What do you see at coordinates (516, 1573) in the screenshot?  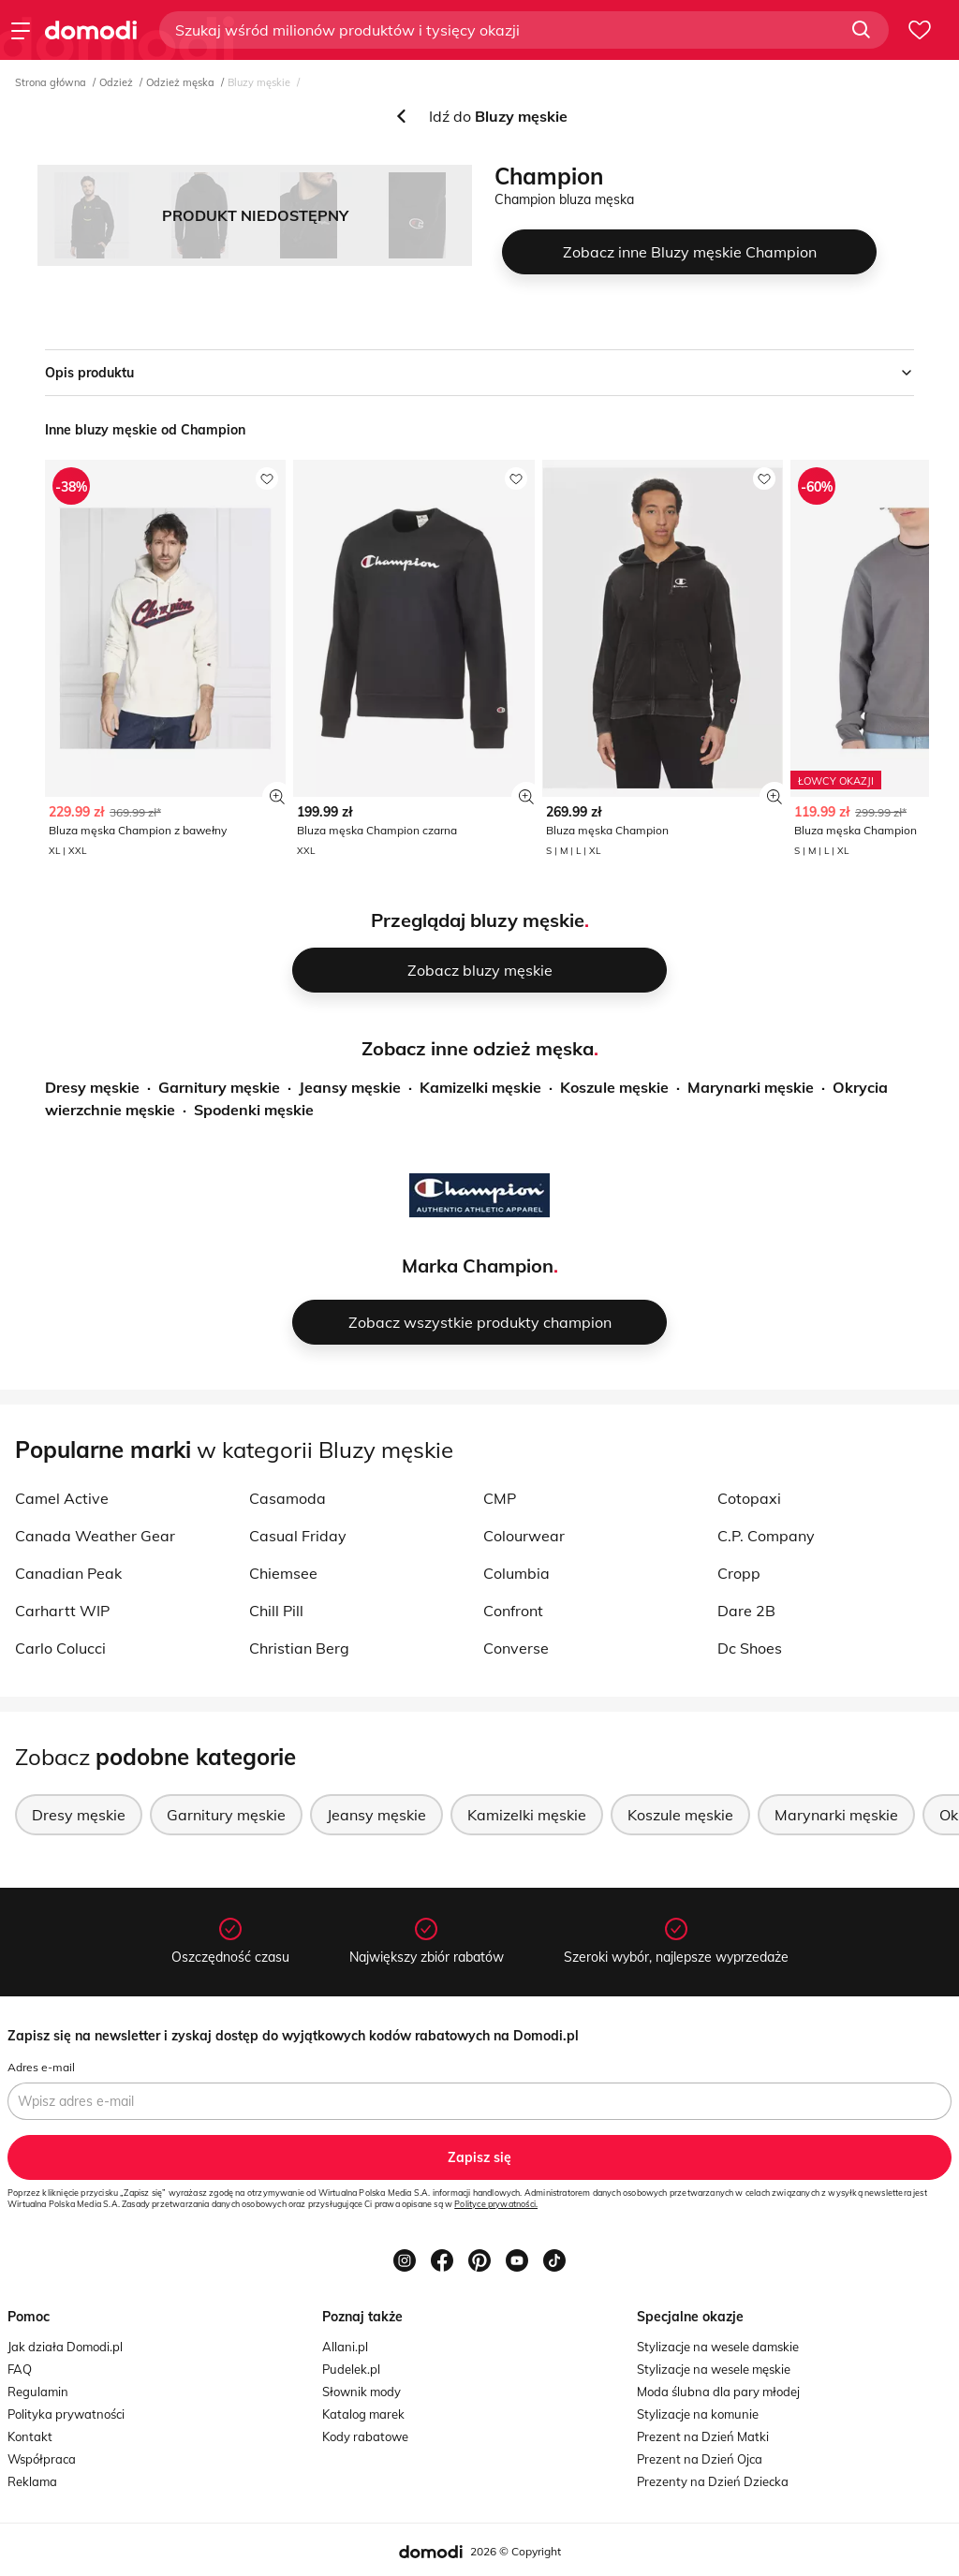 I see `Columbia` at bounding box center [516, 1573].